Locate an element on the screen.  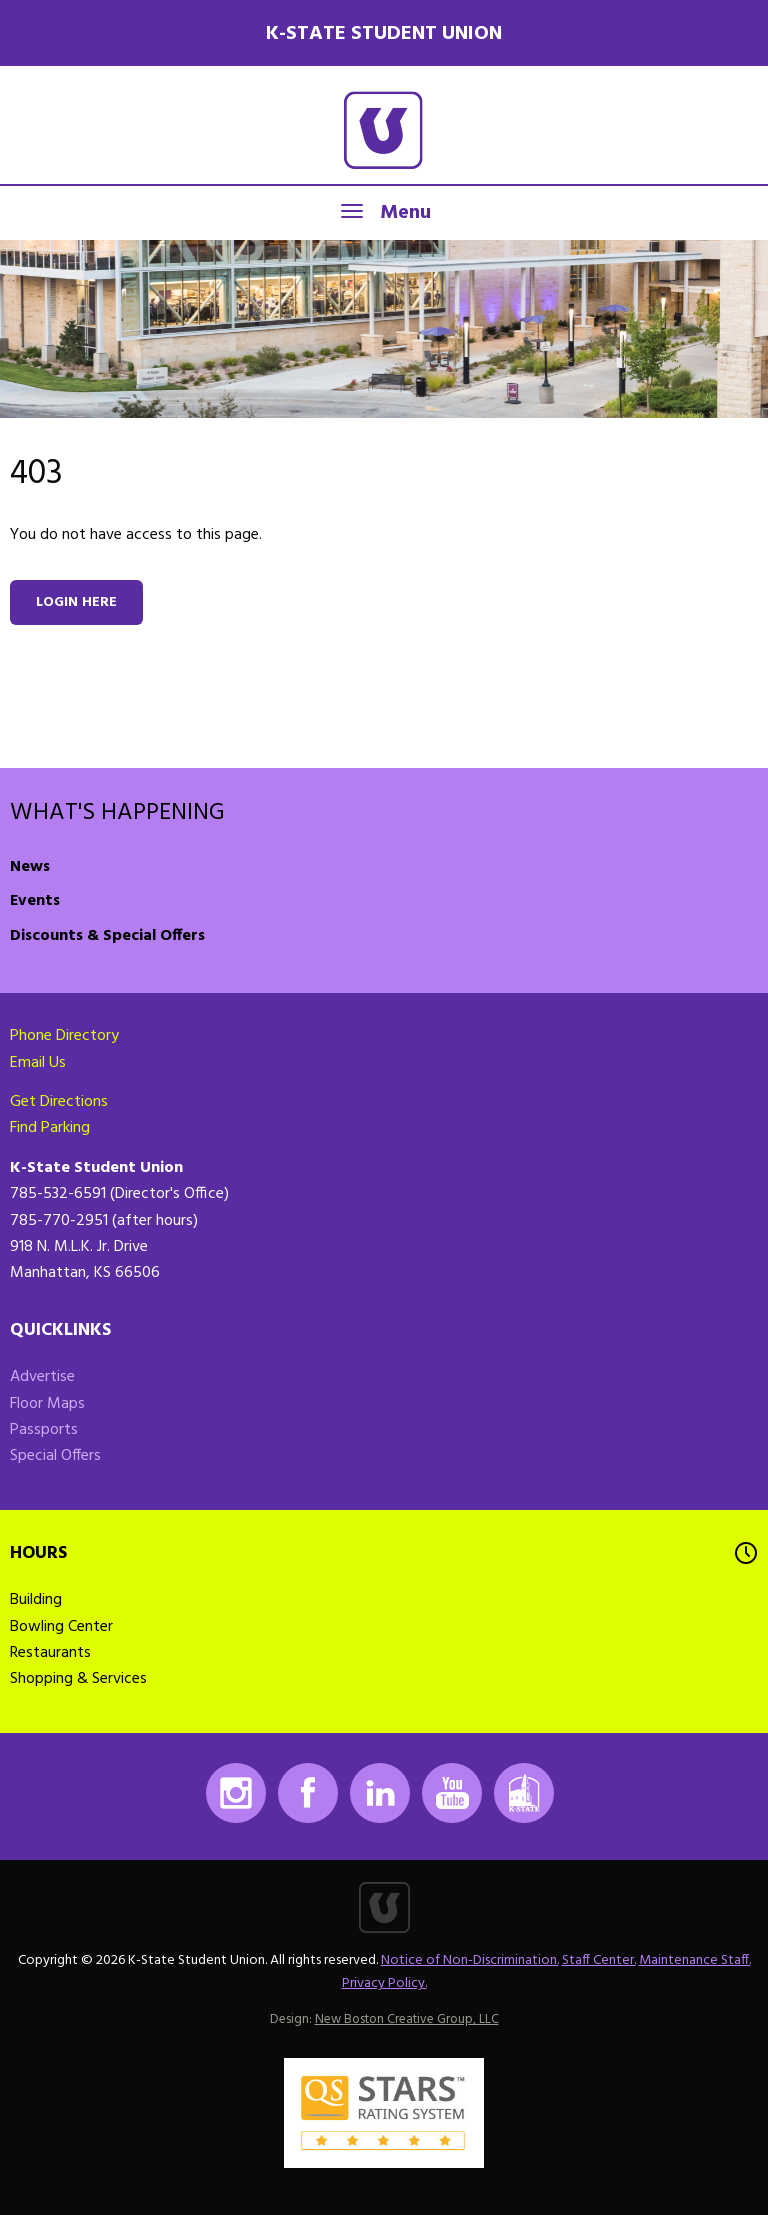
Floor Maps is located at coordinates (47, 1404).